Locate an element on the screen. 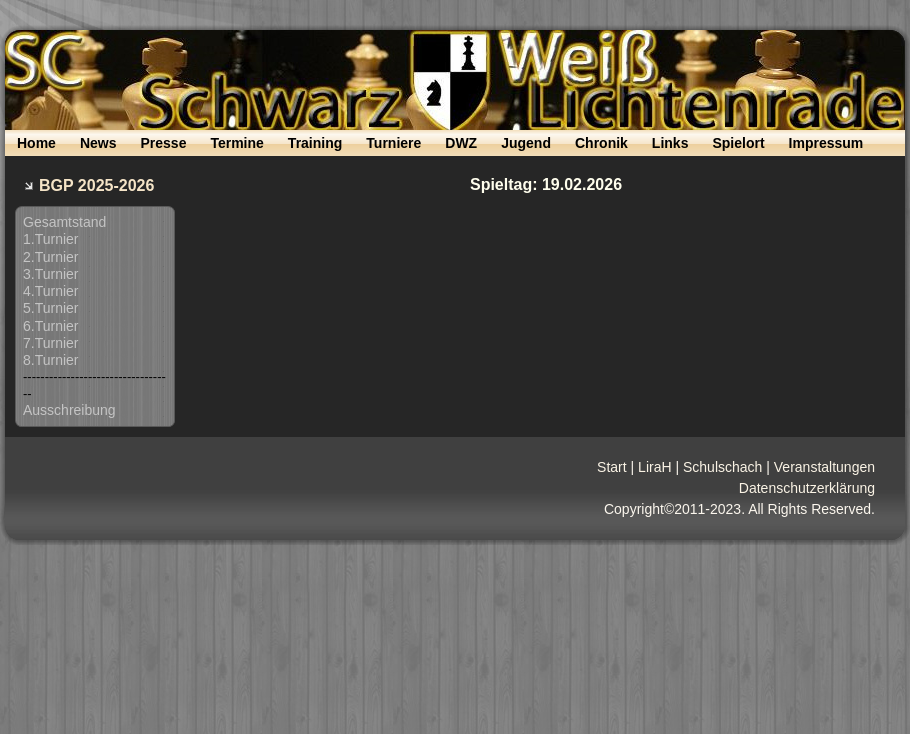  Spielort is located at coordinates (738, 143).